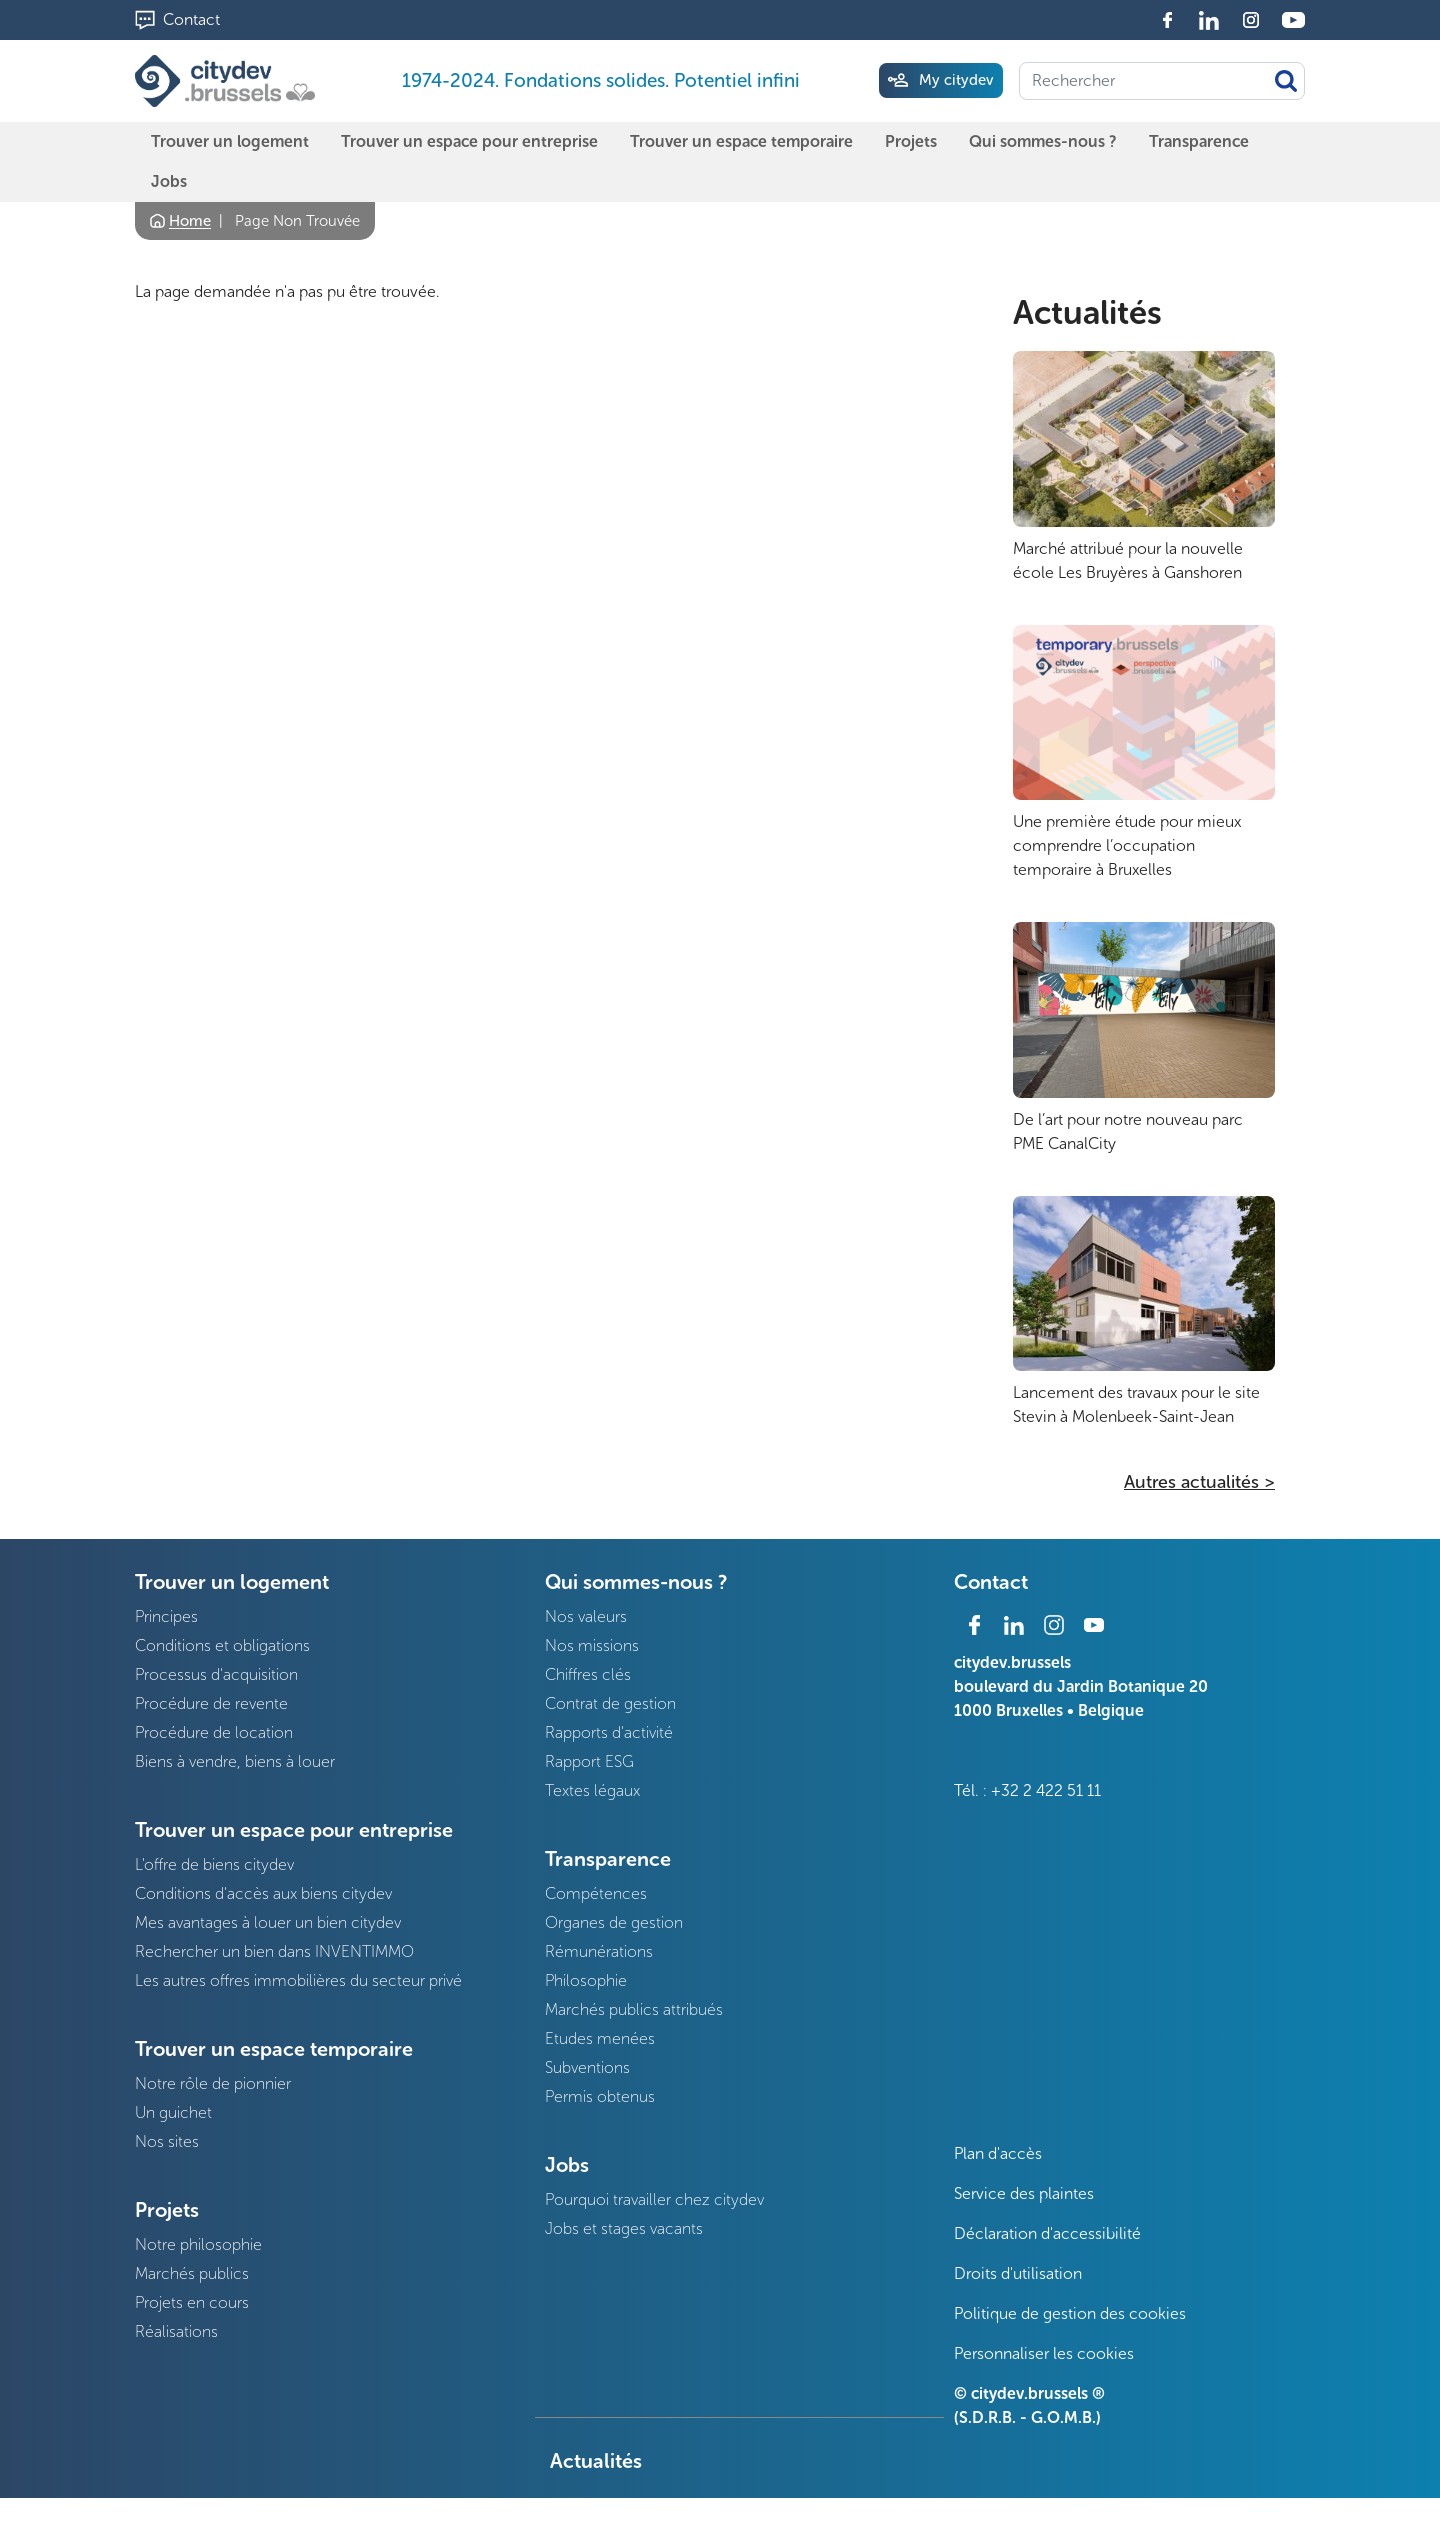 This screenshot has height=2540, width=1440. Describe the element at coordinates (998, 2153) in the screenshot. I see `Plan d'accès` at that location.